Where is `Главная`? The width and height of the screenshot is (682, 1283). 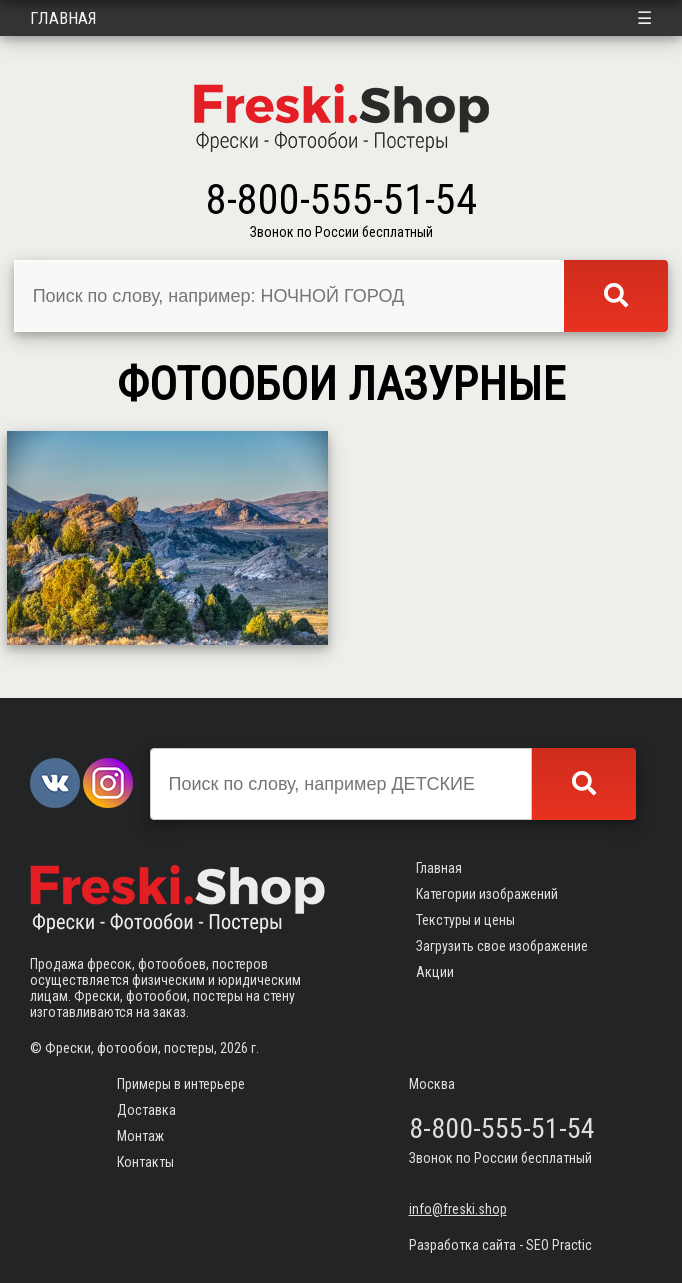 Главная is located at coordinates (63, 18).